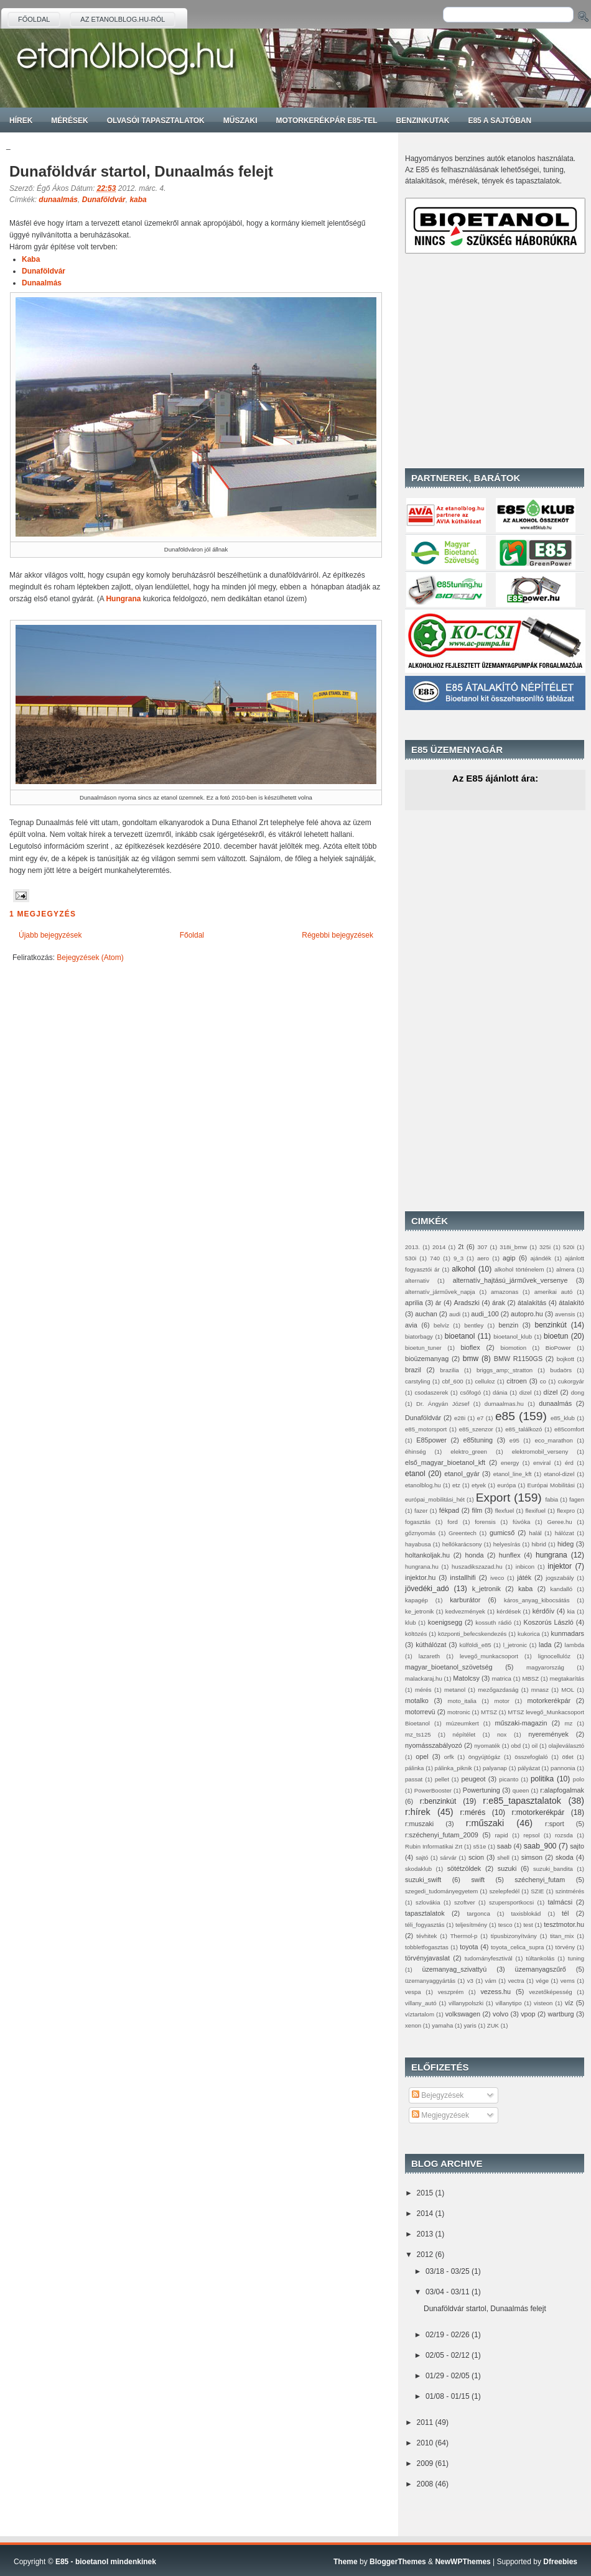 This screenshot has height=2576, width=591. I want to click on lada, so click(545, 1644).